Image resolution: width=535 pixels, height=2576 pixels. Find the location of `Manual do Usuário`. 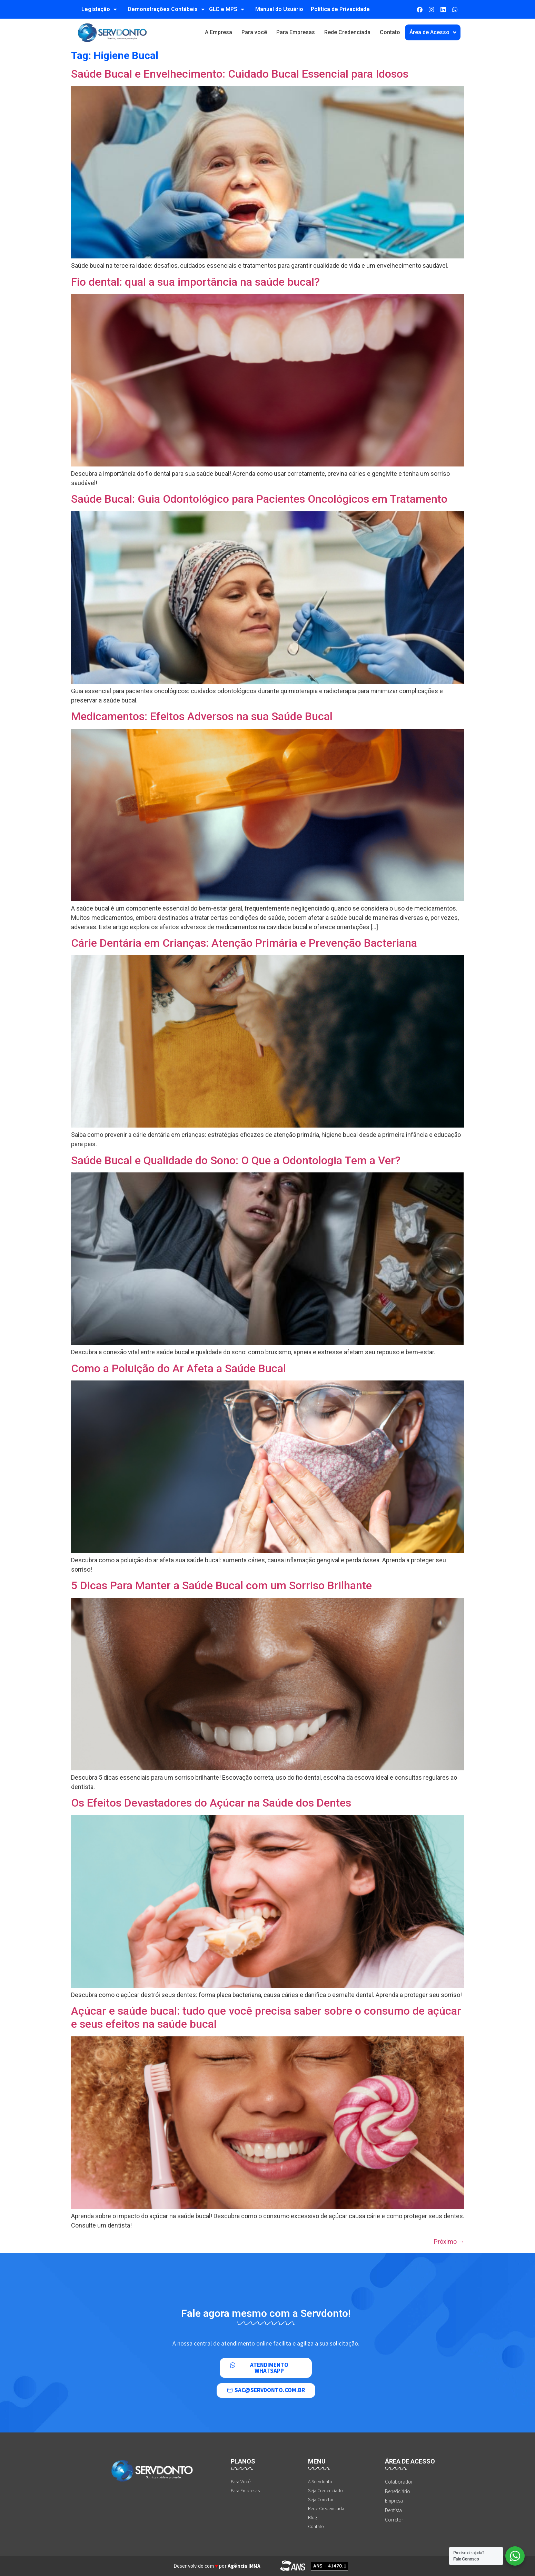

Manual do Usuário is located at coordinates (279, 9).